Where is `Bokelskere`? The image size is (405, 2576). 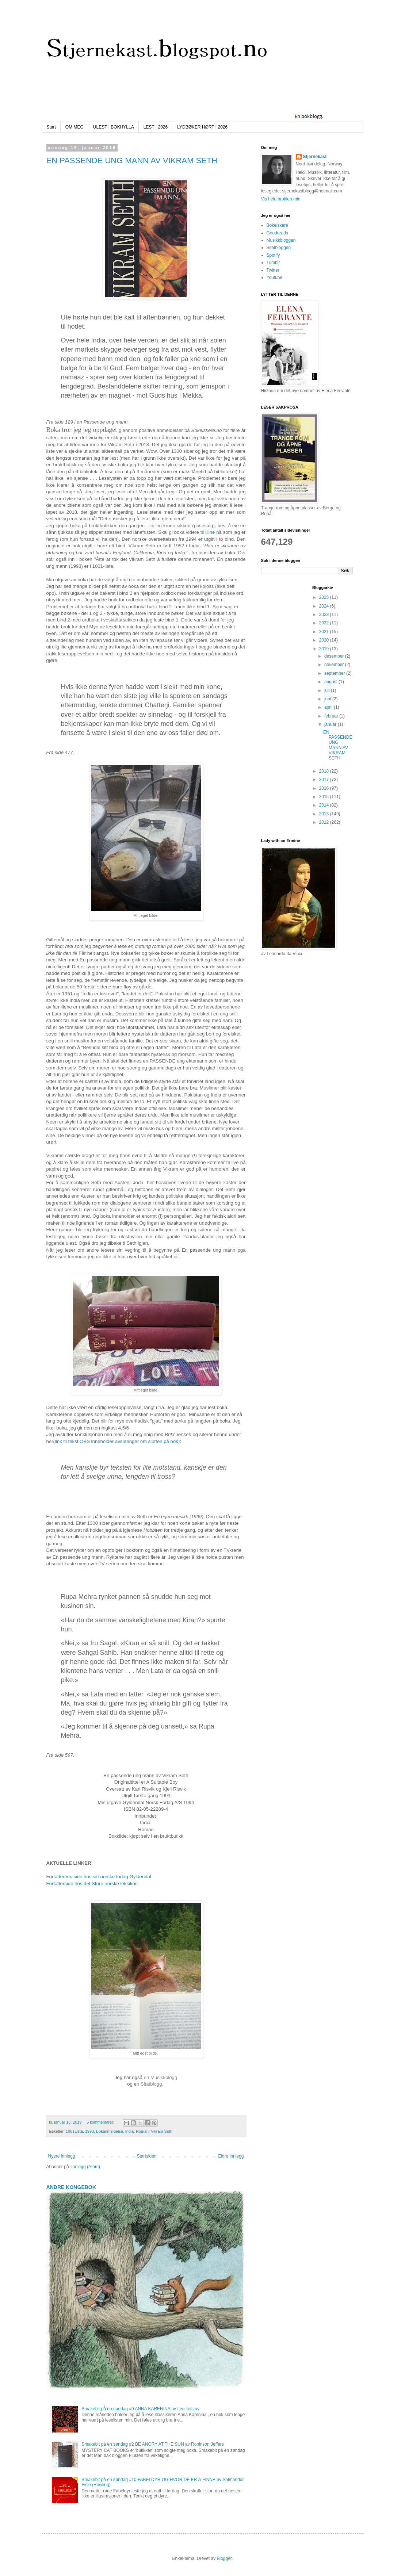 Bokelskere is located at coordinates (277, 225).